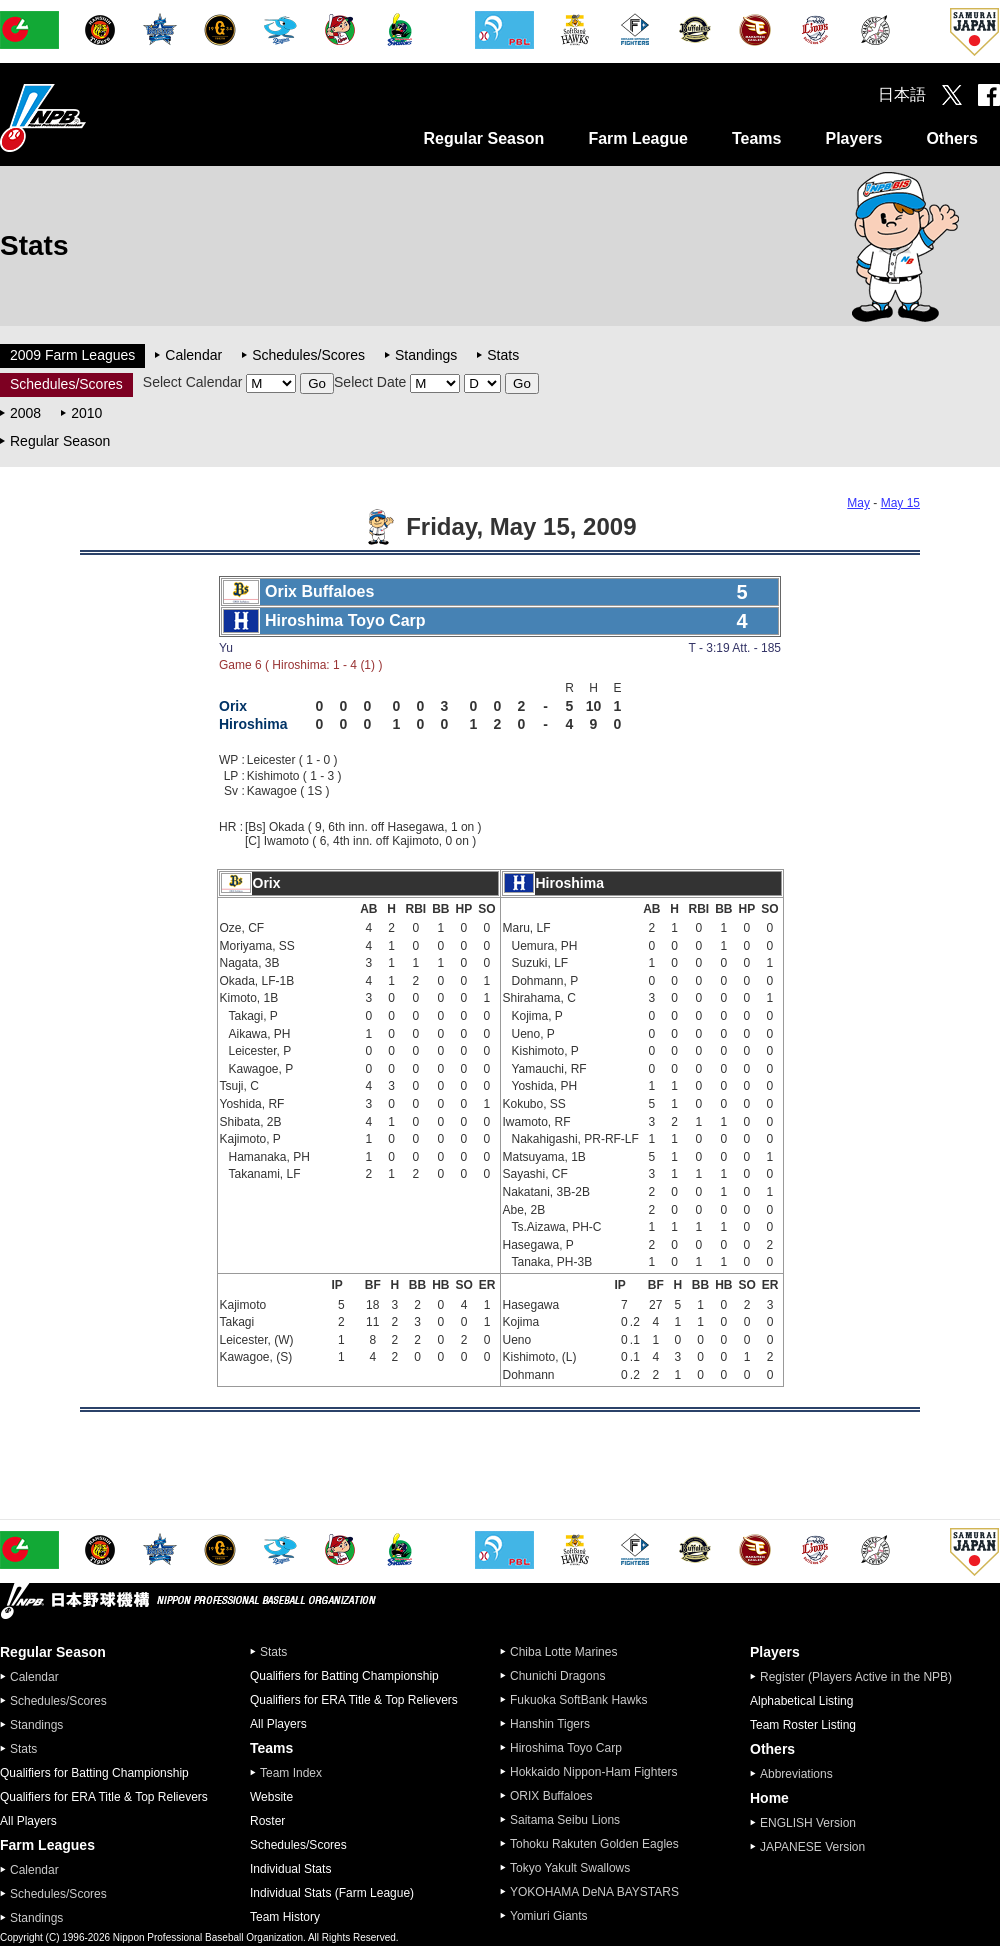 The image size is (1000, 1946). Describe the element at coordinates (769, 1798) in the screenshot. I see `Home` at that location.